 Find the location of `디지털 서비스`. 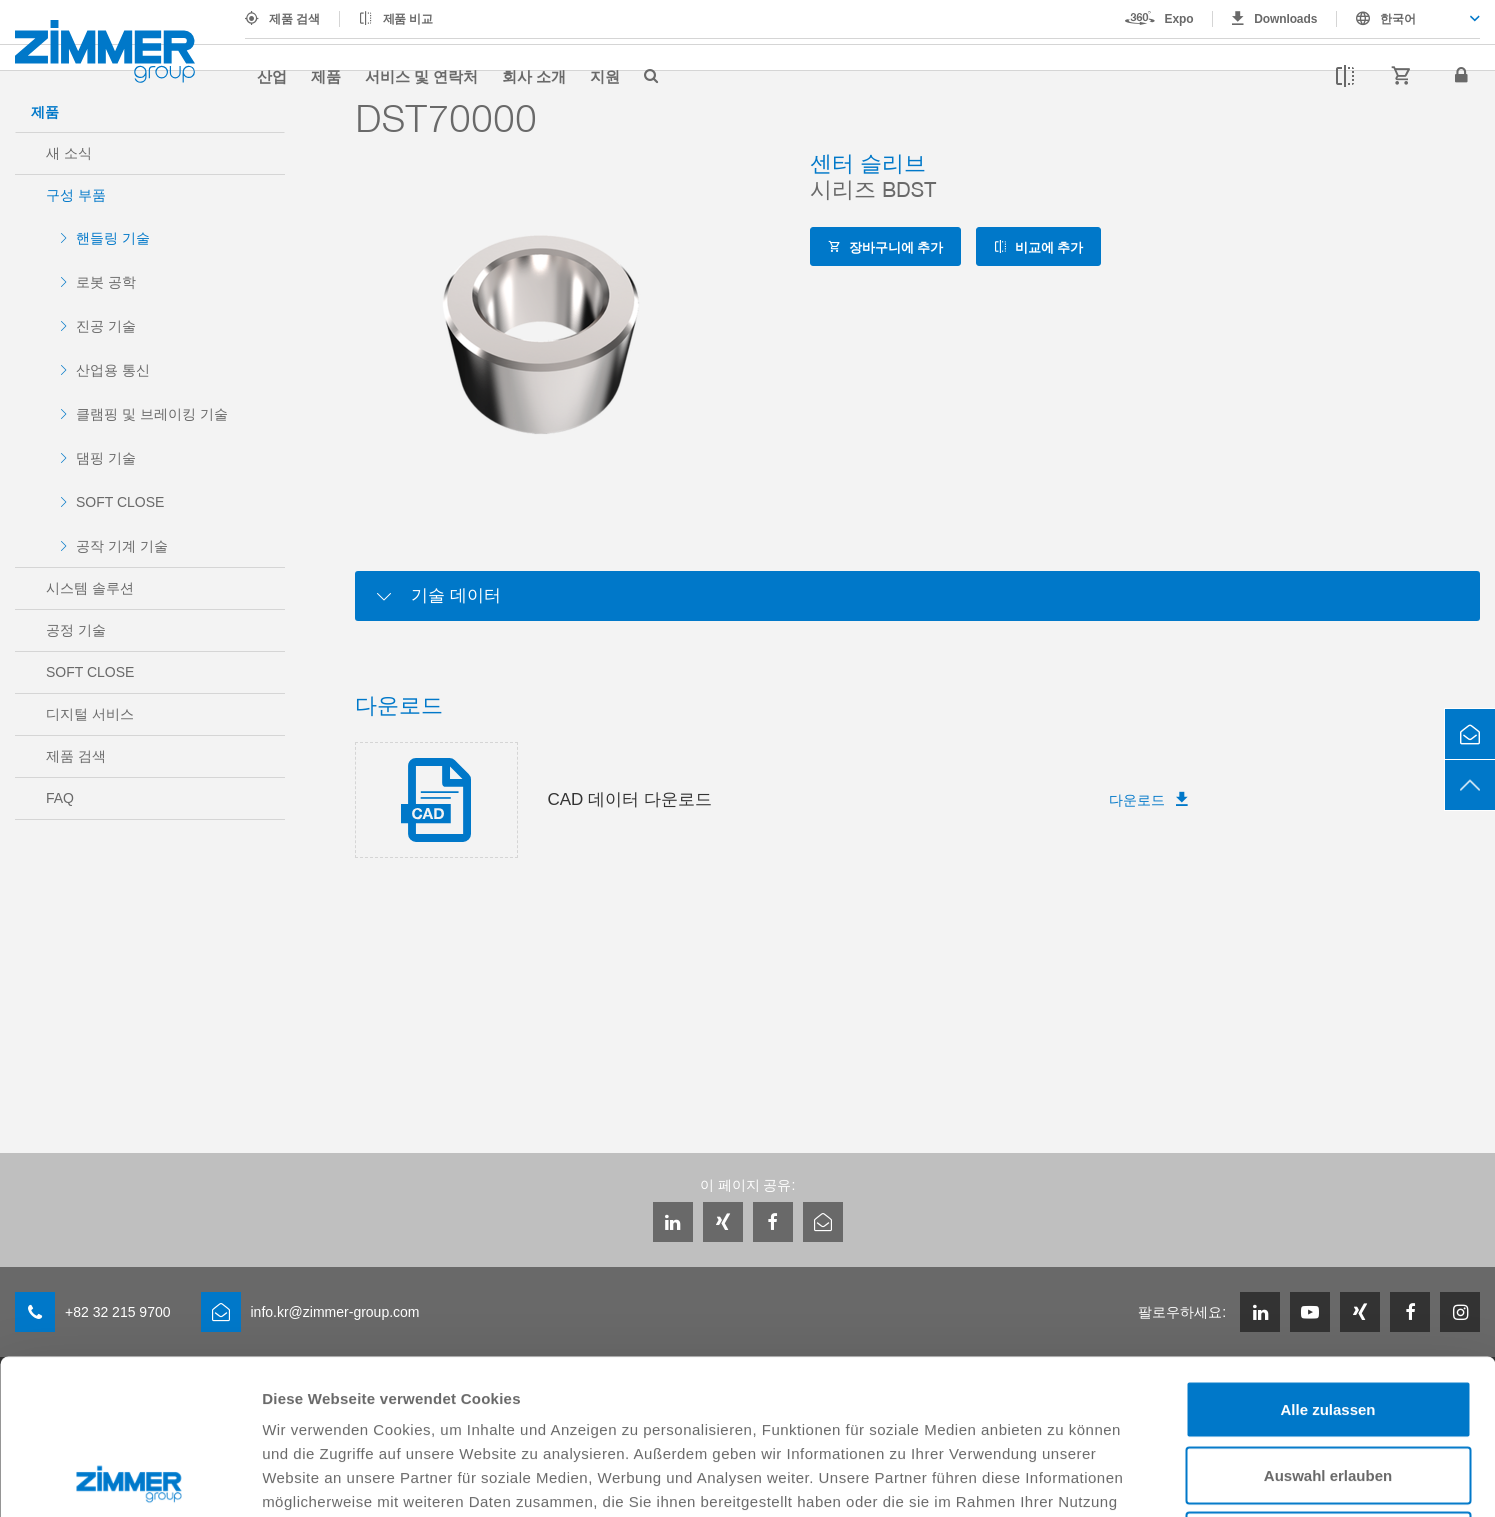

디지털 서비스 is located at coordinates (90, 714).